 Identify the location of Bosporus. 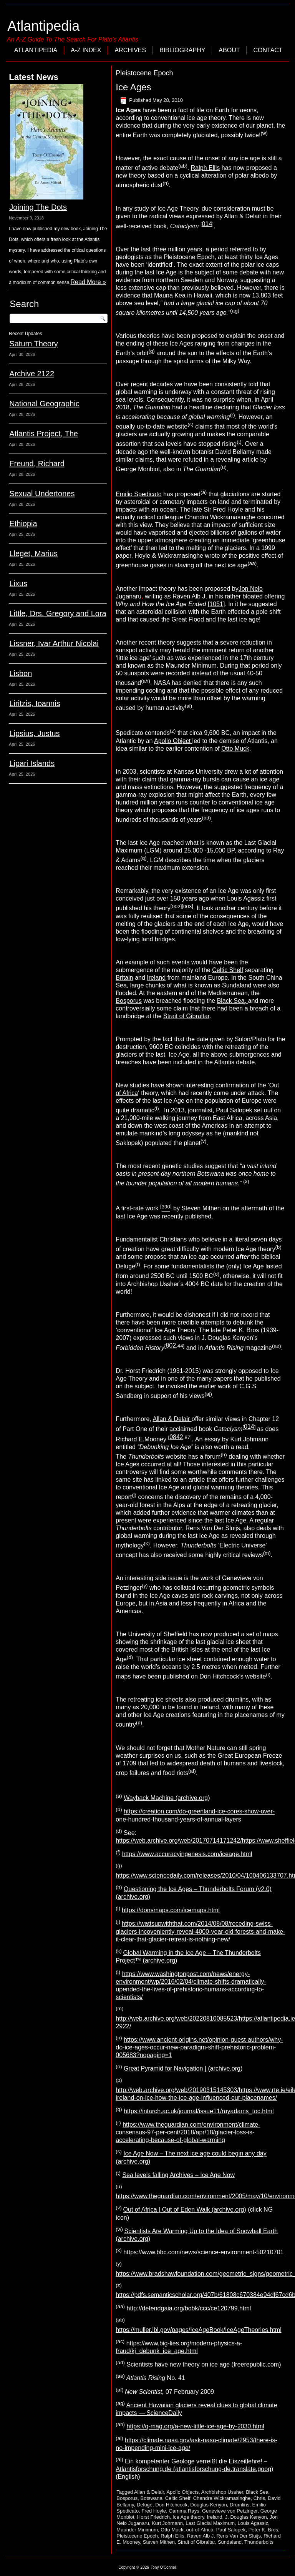
(129, 1000).